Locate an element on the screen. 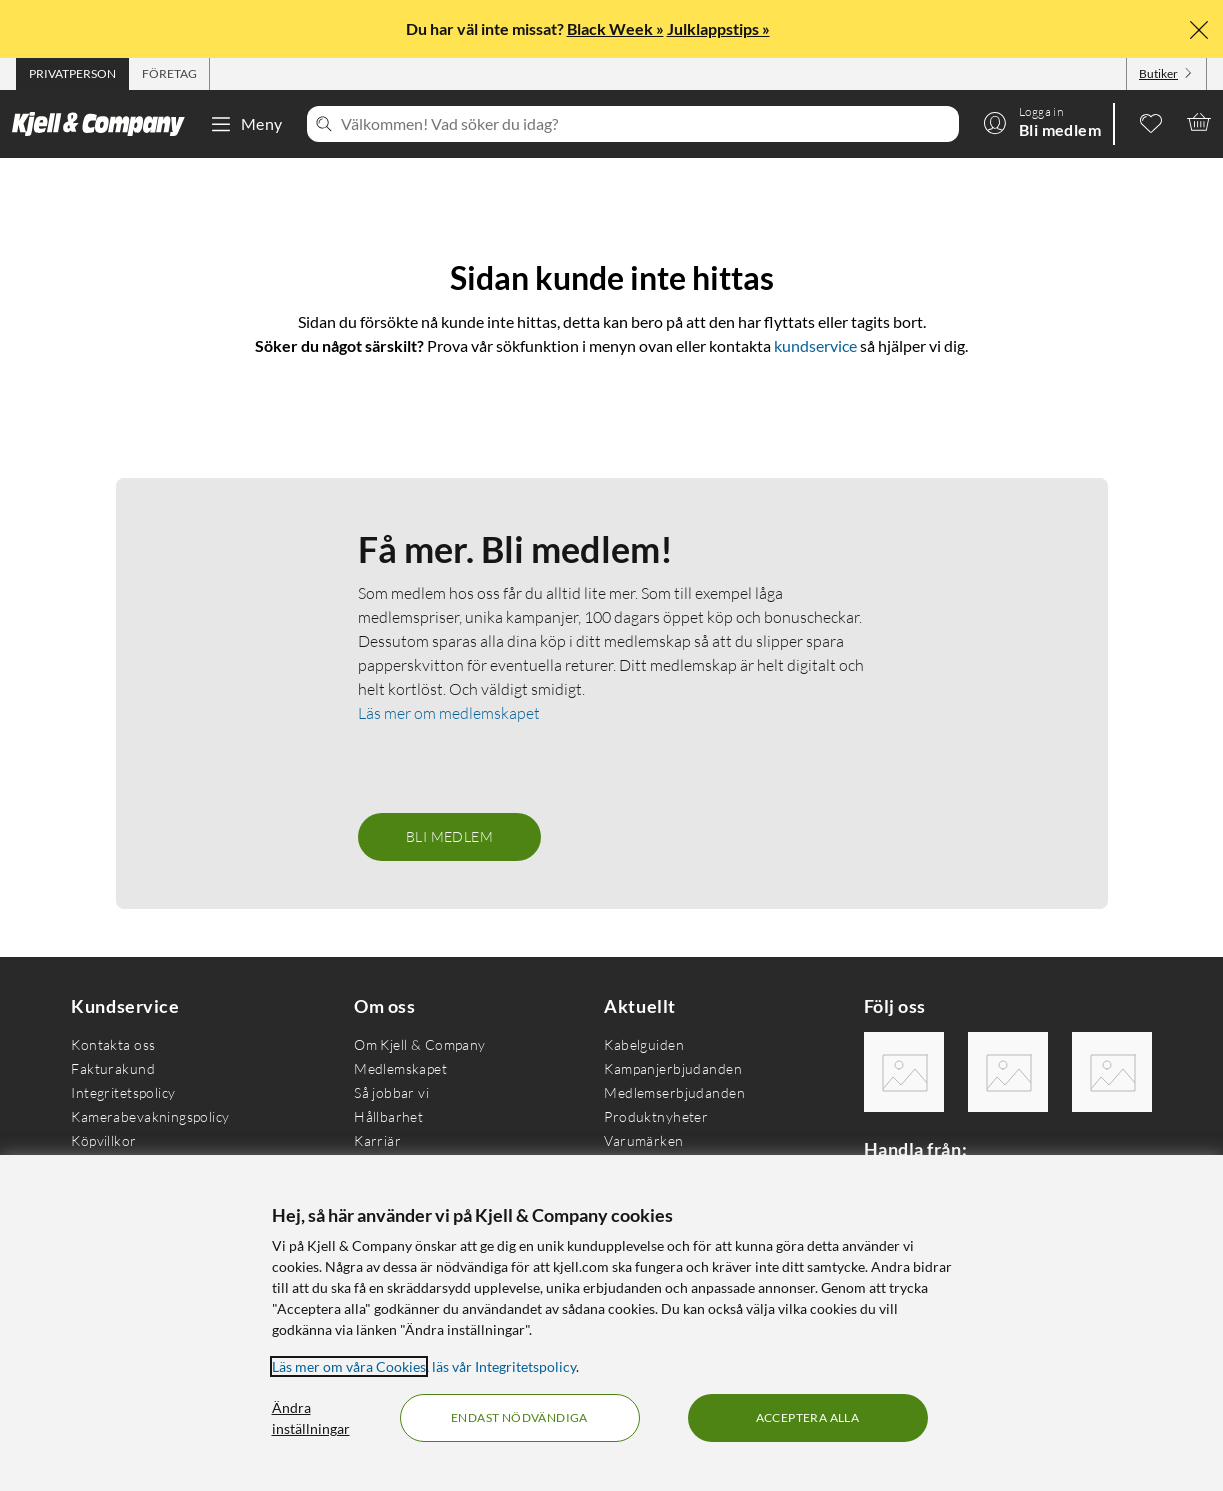 The height and width of the screenshot is (1491, 1223). Kontakta oss is located at coordinates (113, 1044).